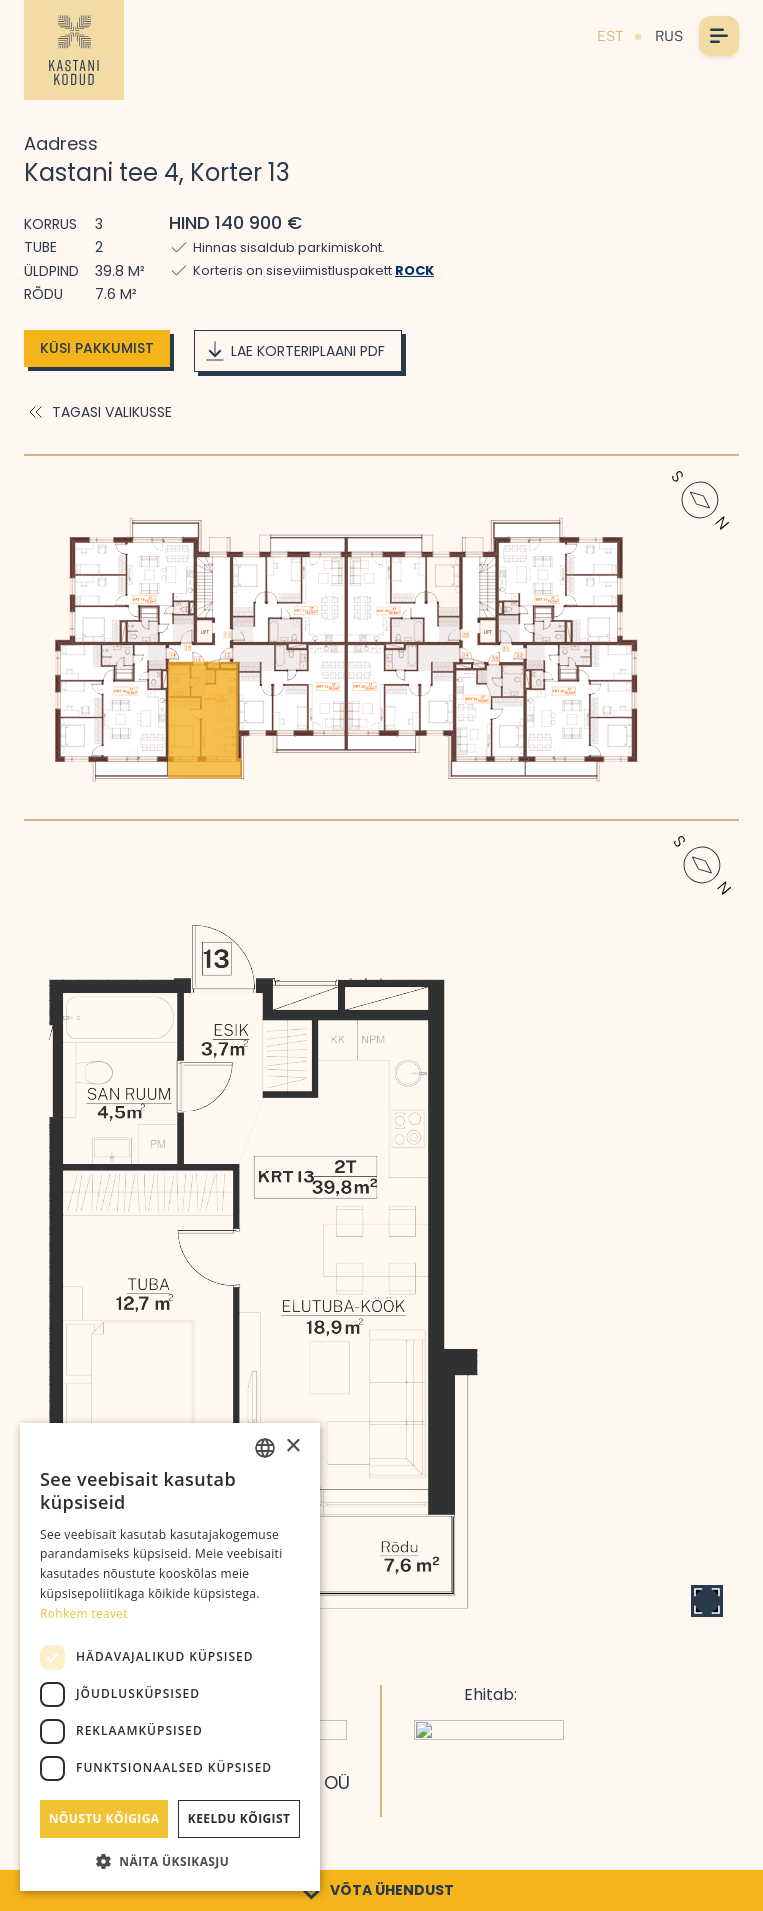 The height and width of the screenshot is (1911, 763). What do you see at coordinates (669, 36) in the screenshot?
I see `RUS` at bounding box center [669, 36].